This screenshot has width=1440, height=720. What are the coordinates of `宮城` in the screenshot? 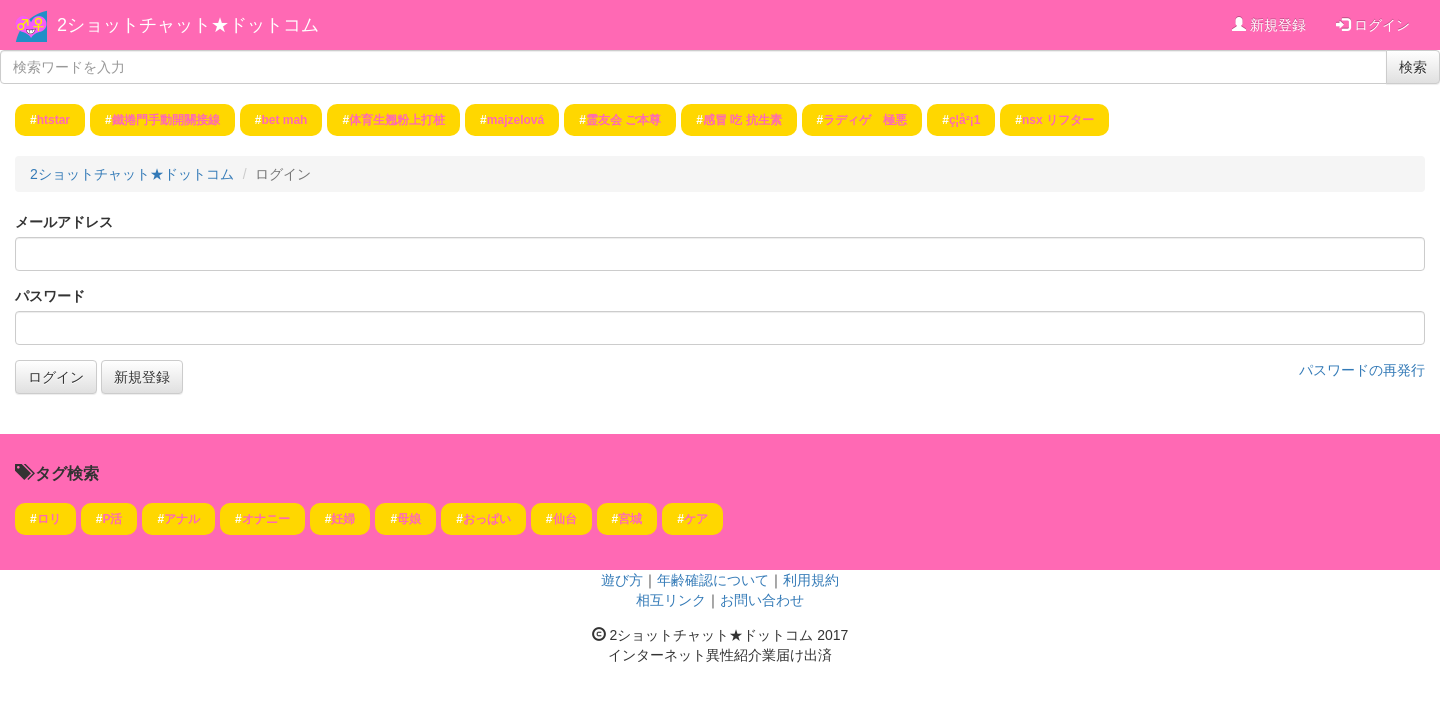 It's located at (630, 519).